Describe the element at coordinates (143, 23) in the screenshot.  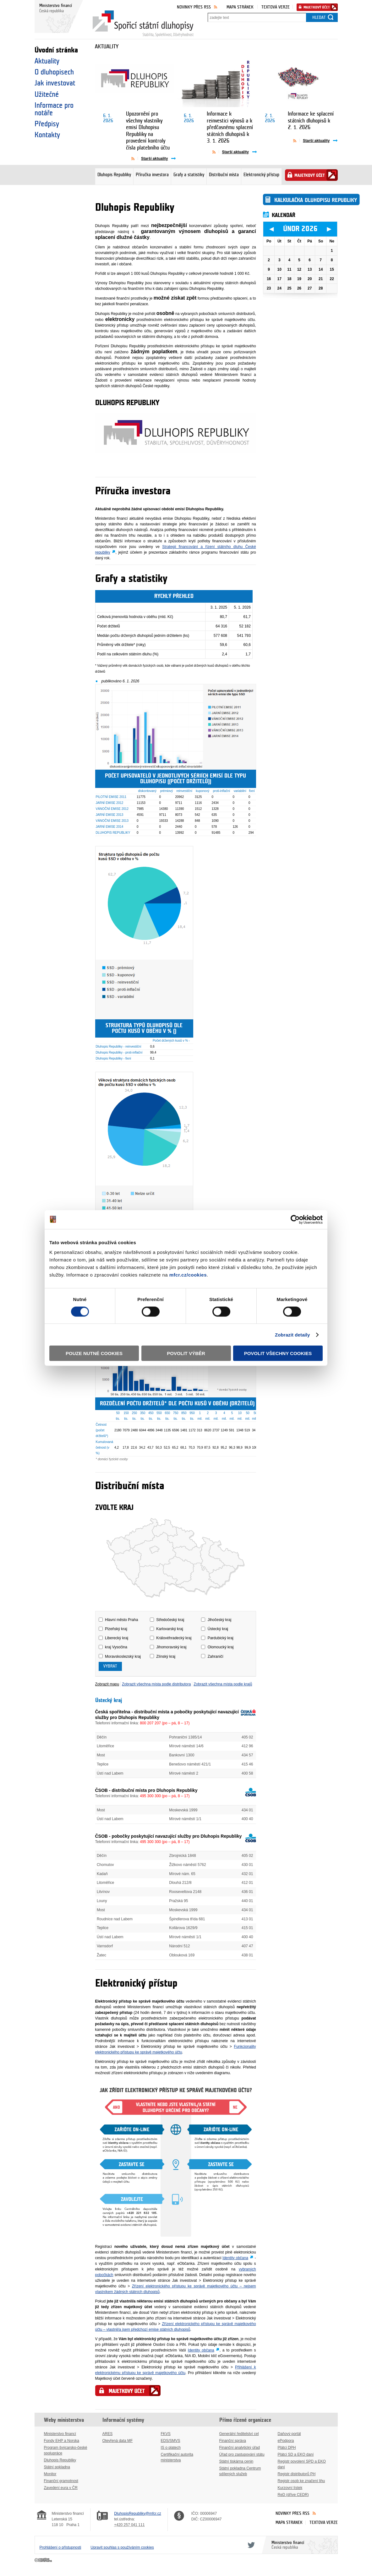
I see `Spořicí státní dluhopisy` at that location.